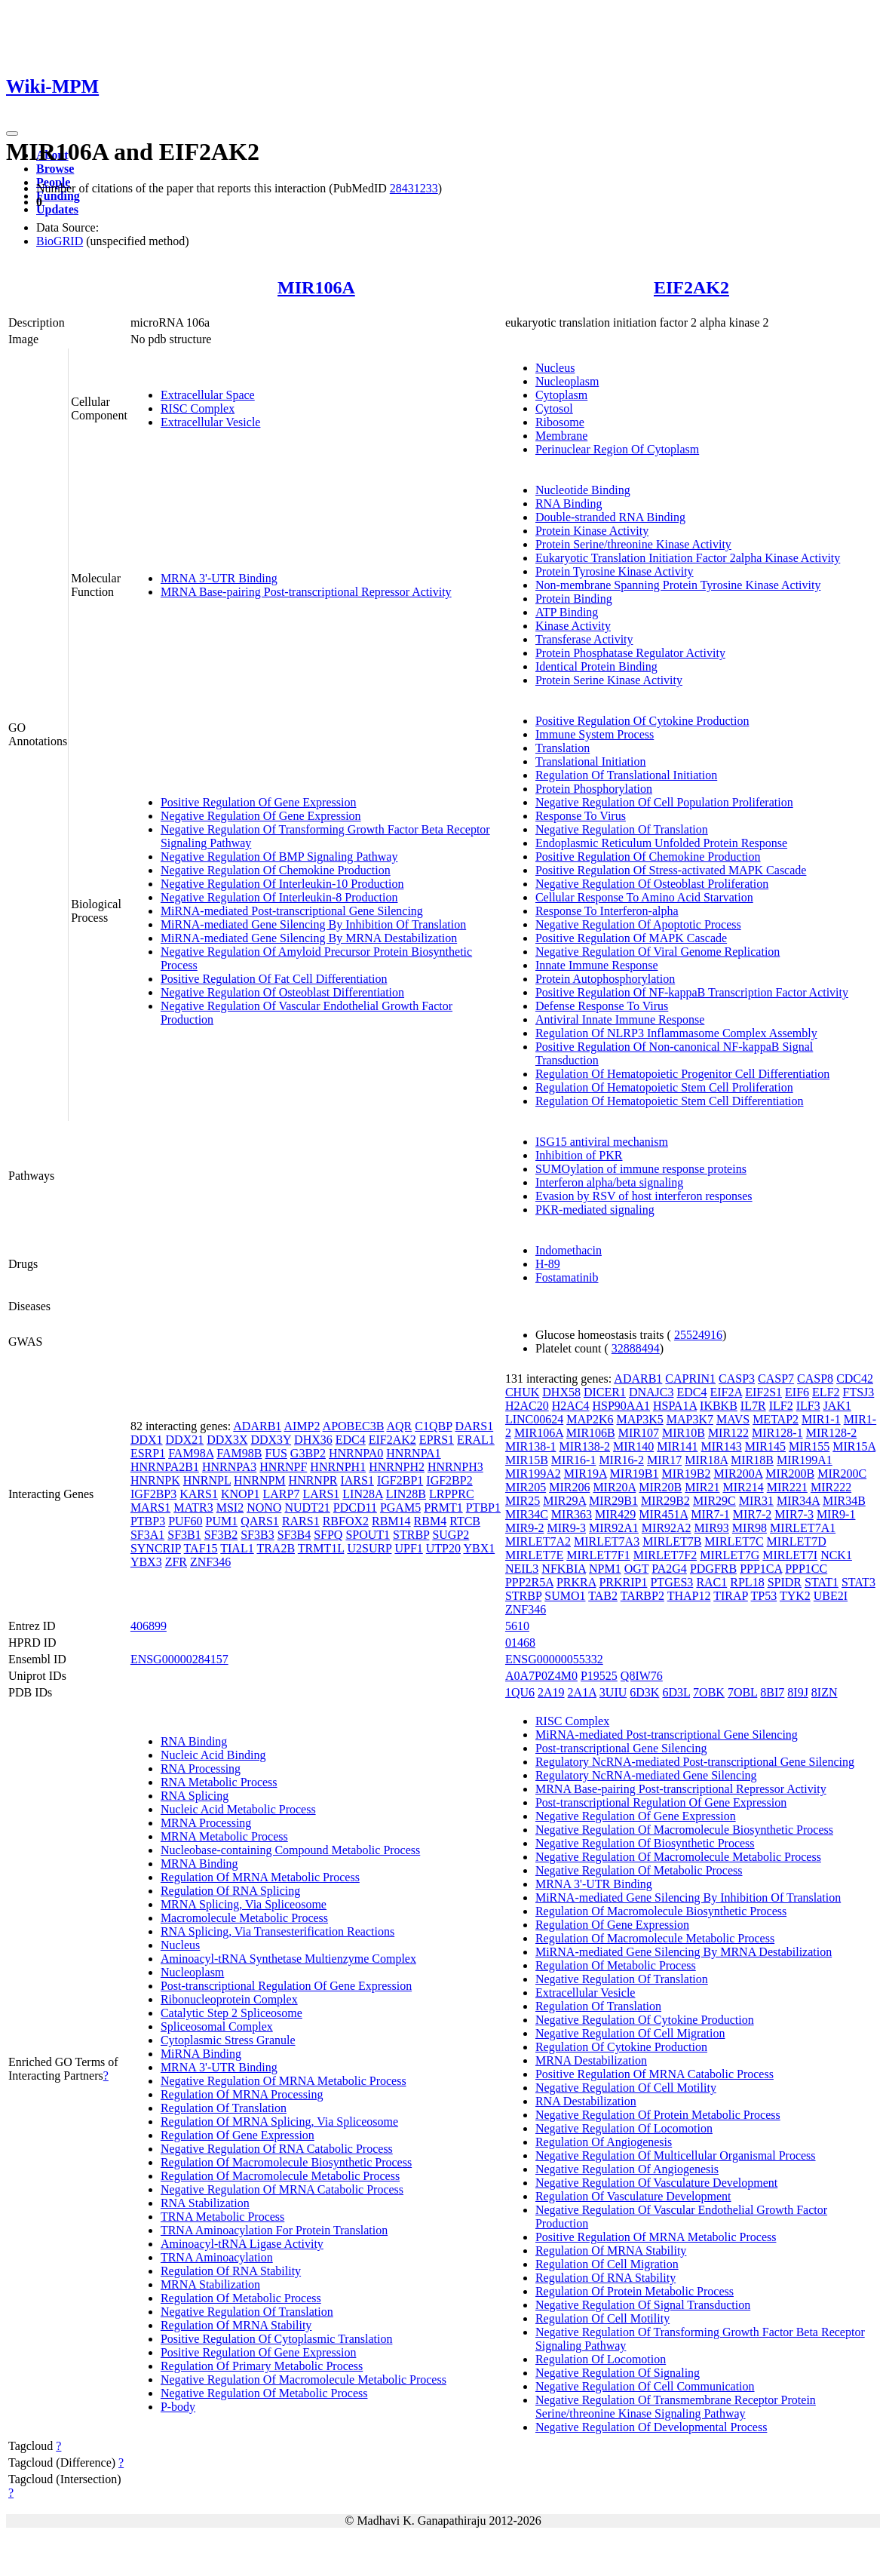 The image size is (886, 2576). I want to click on Negative Regulation Of Osteoblast Proliferation, so click(651, 883).